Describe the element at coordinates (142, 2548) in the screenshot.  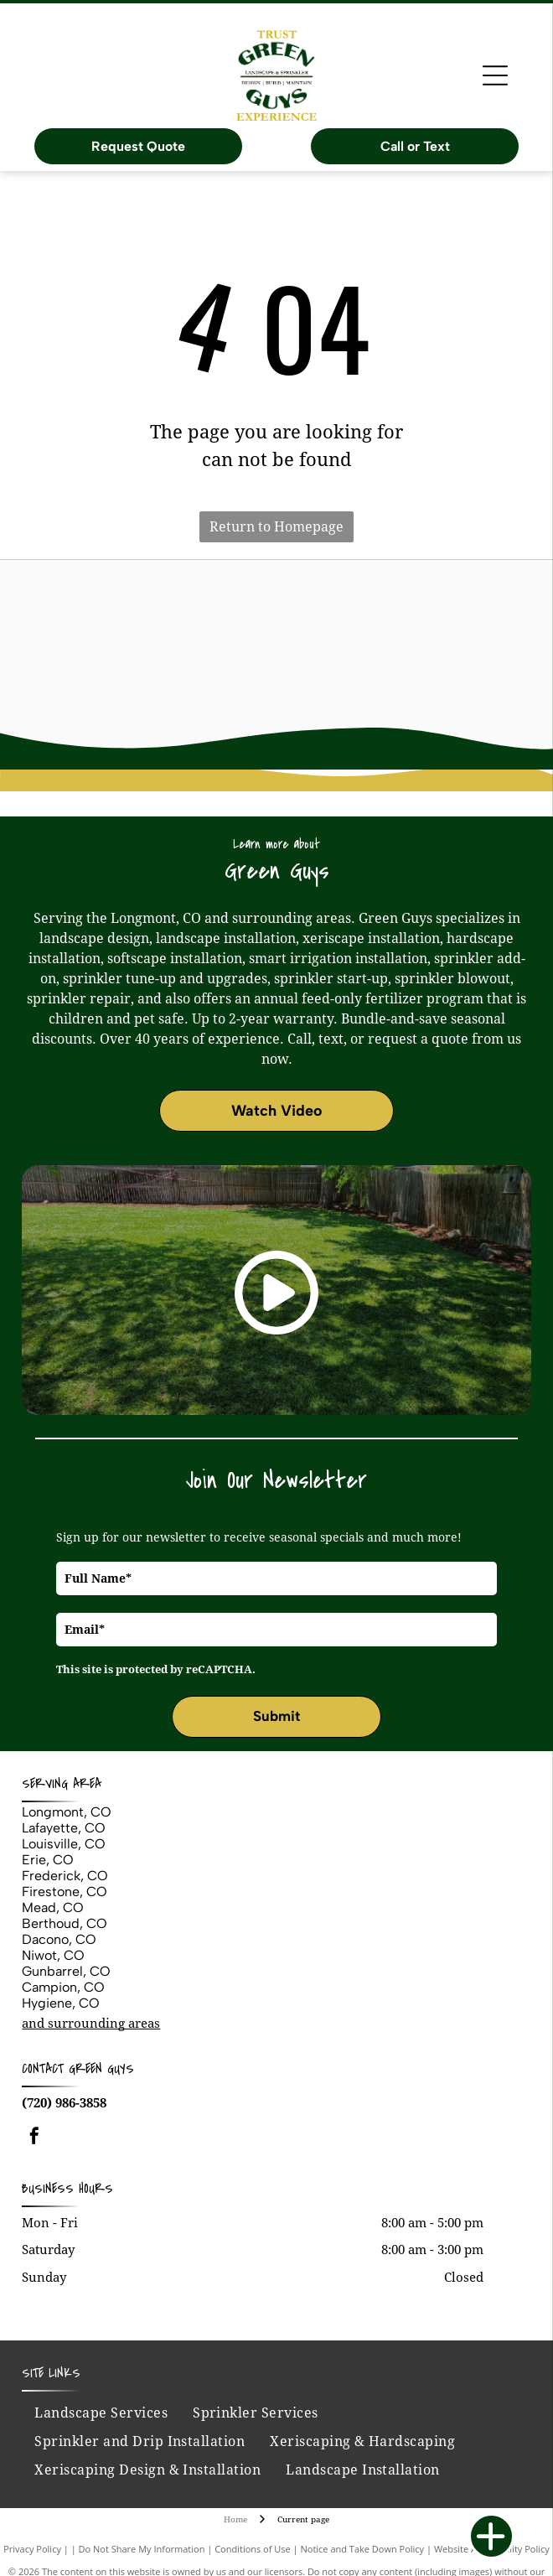
I see `Do Not Share My Information` at that location.